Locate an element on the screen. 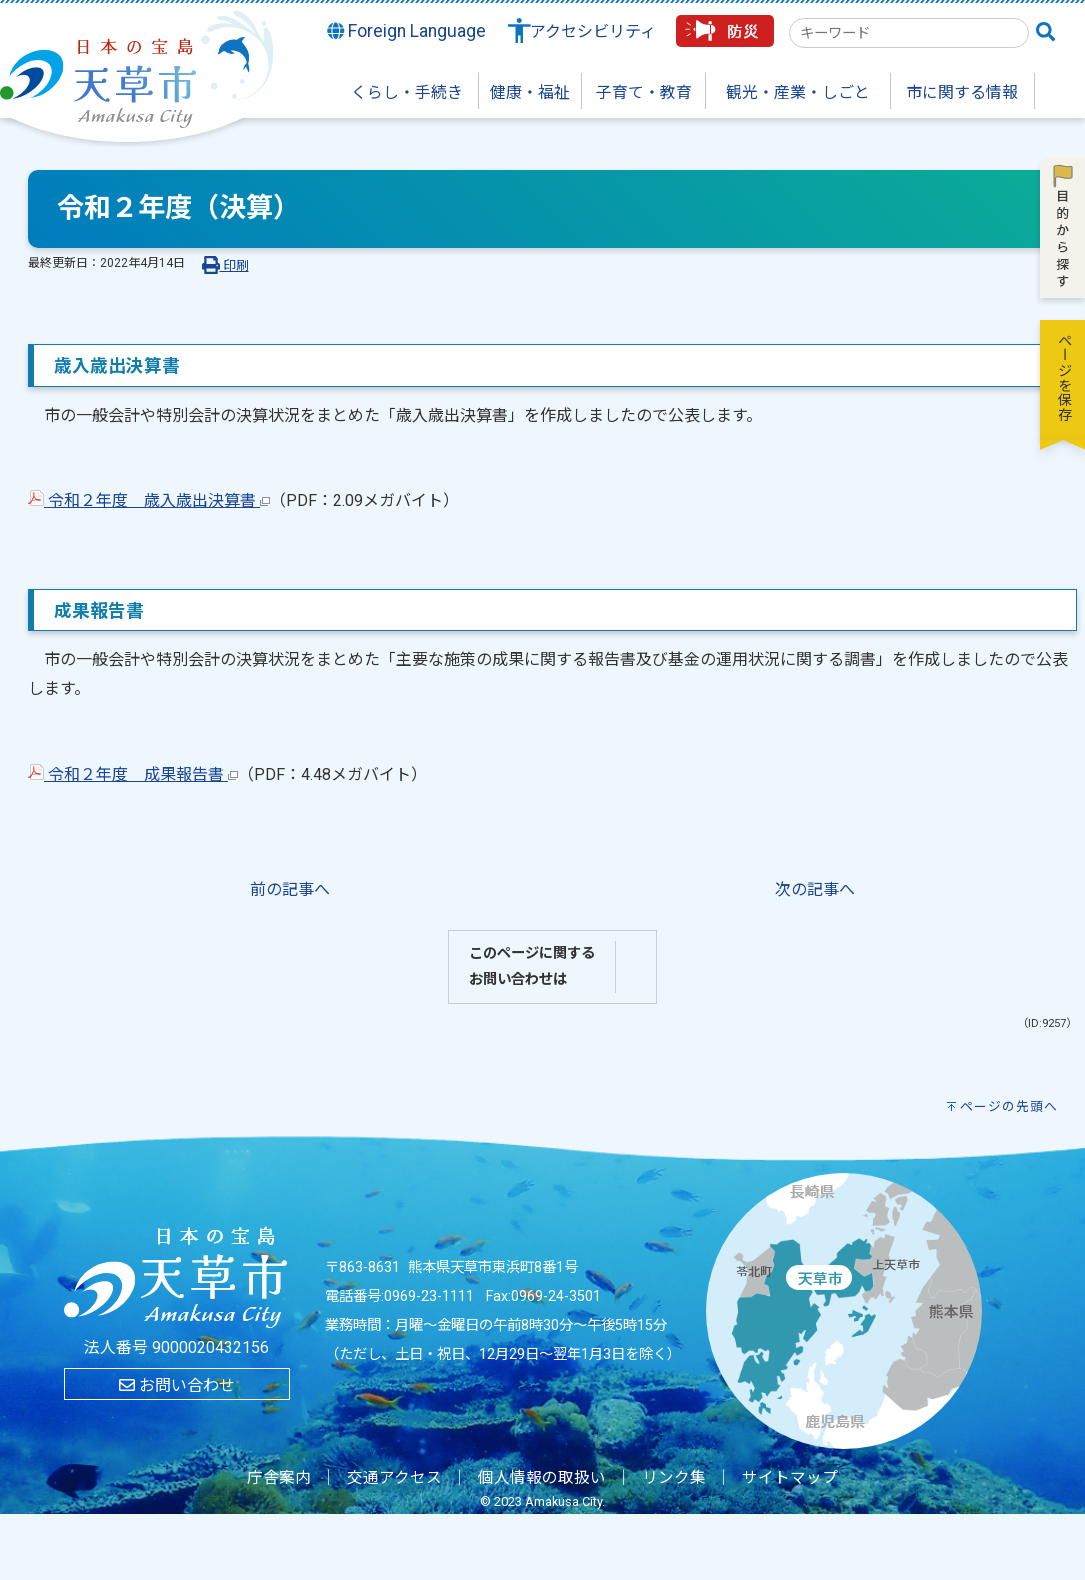 This screenshot has height=1580, width=1085. 次の記事へ is located at coordinates (815, 889).